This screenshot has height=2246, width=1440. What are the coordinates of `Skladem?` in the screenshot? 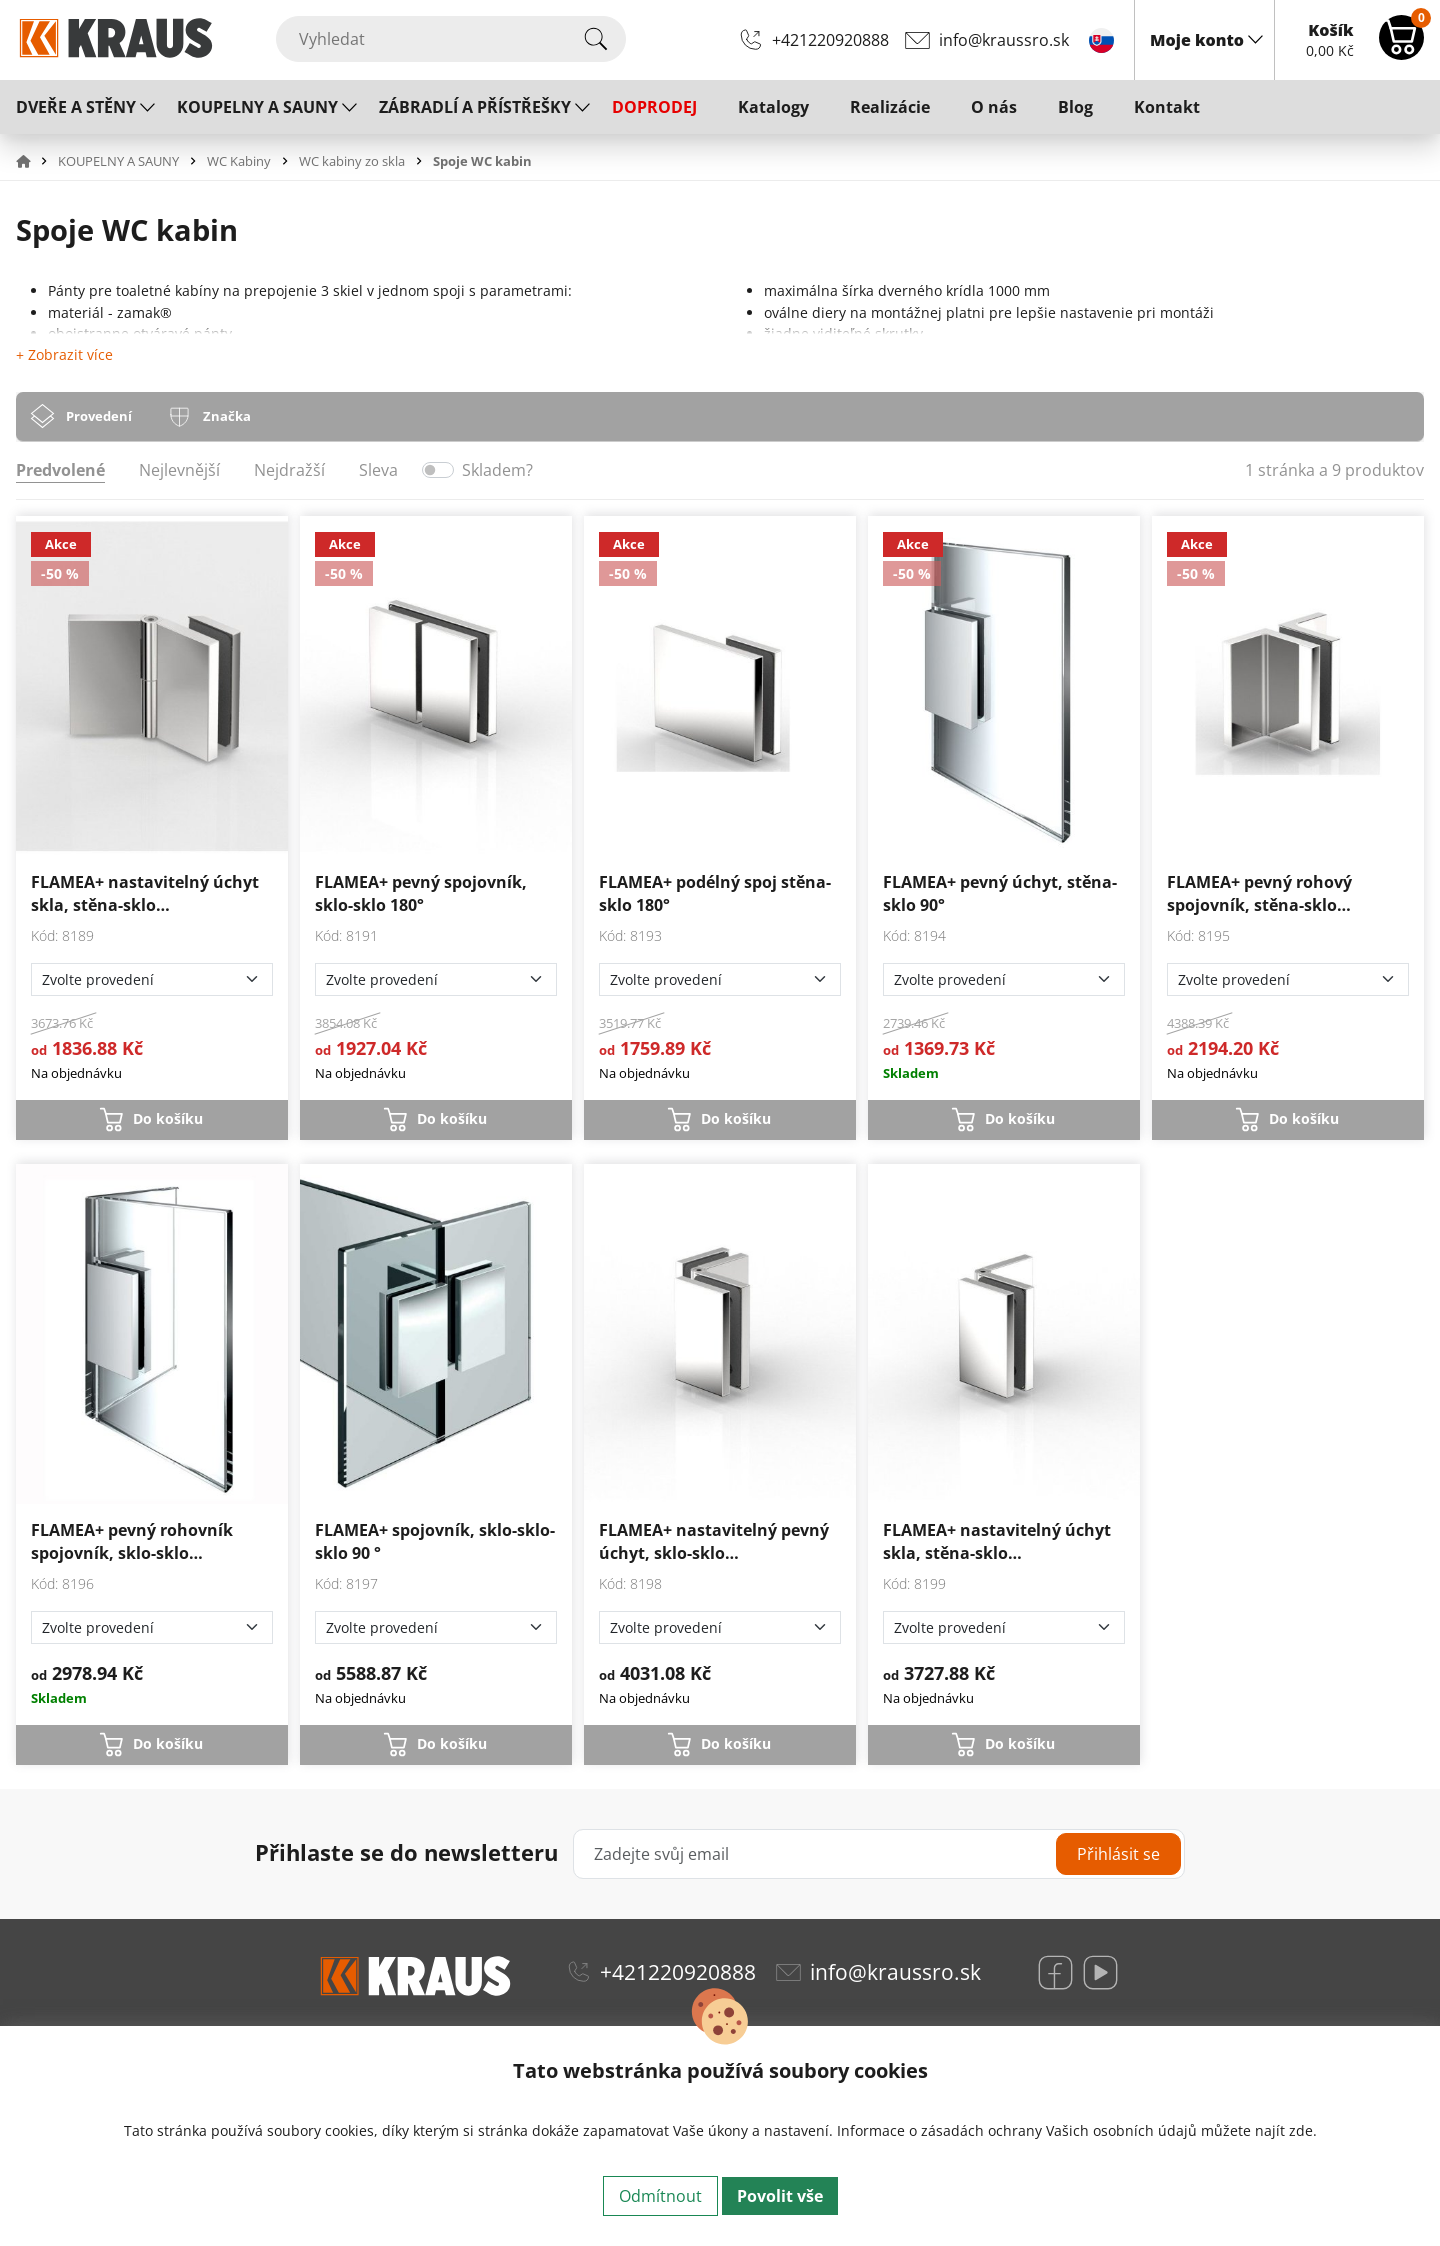 It's located at (497, 470).